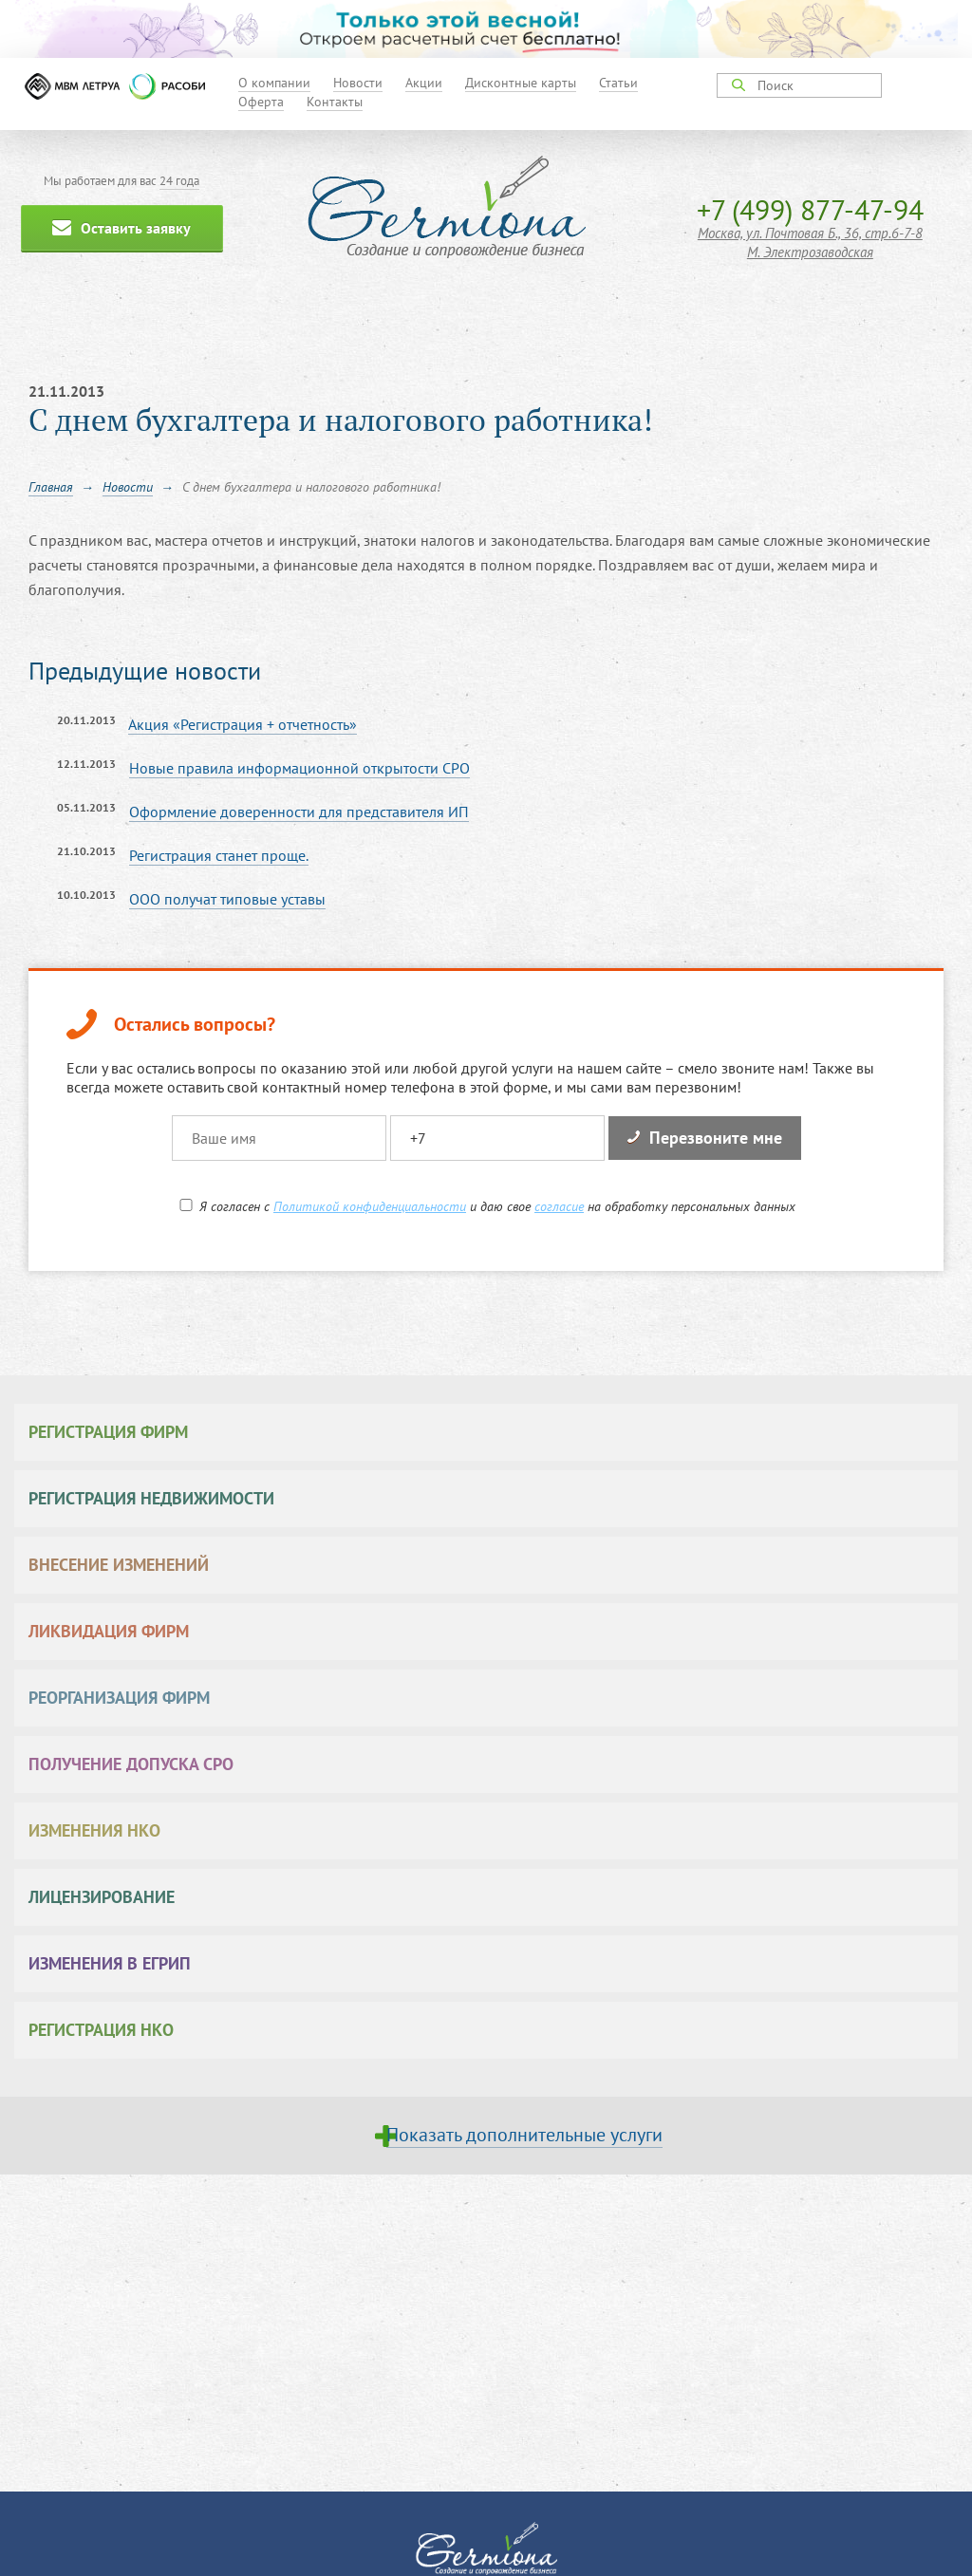 The width and height of the screenshot is (972, 2576). I want to click on Акция «Регистрация + отчетность», so click(242, 724).